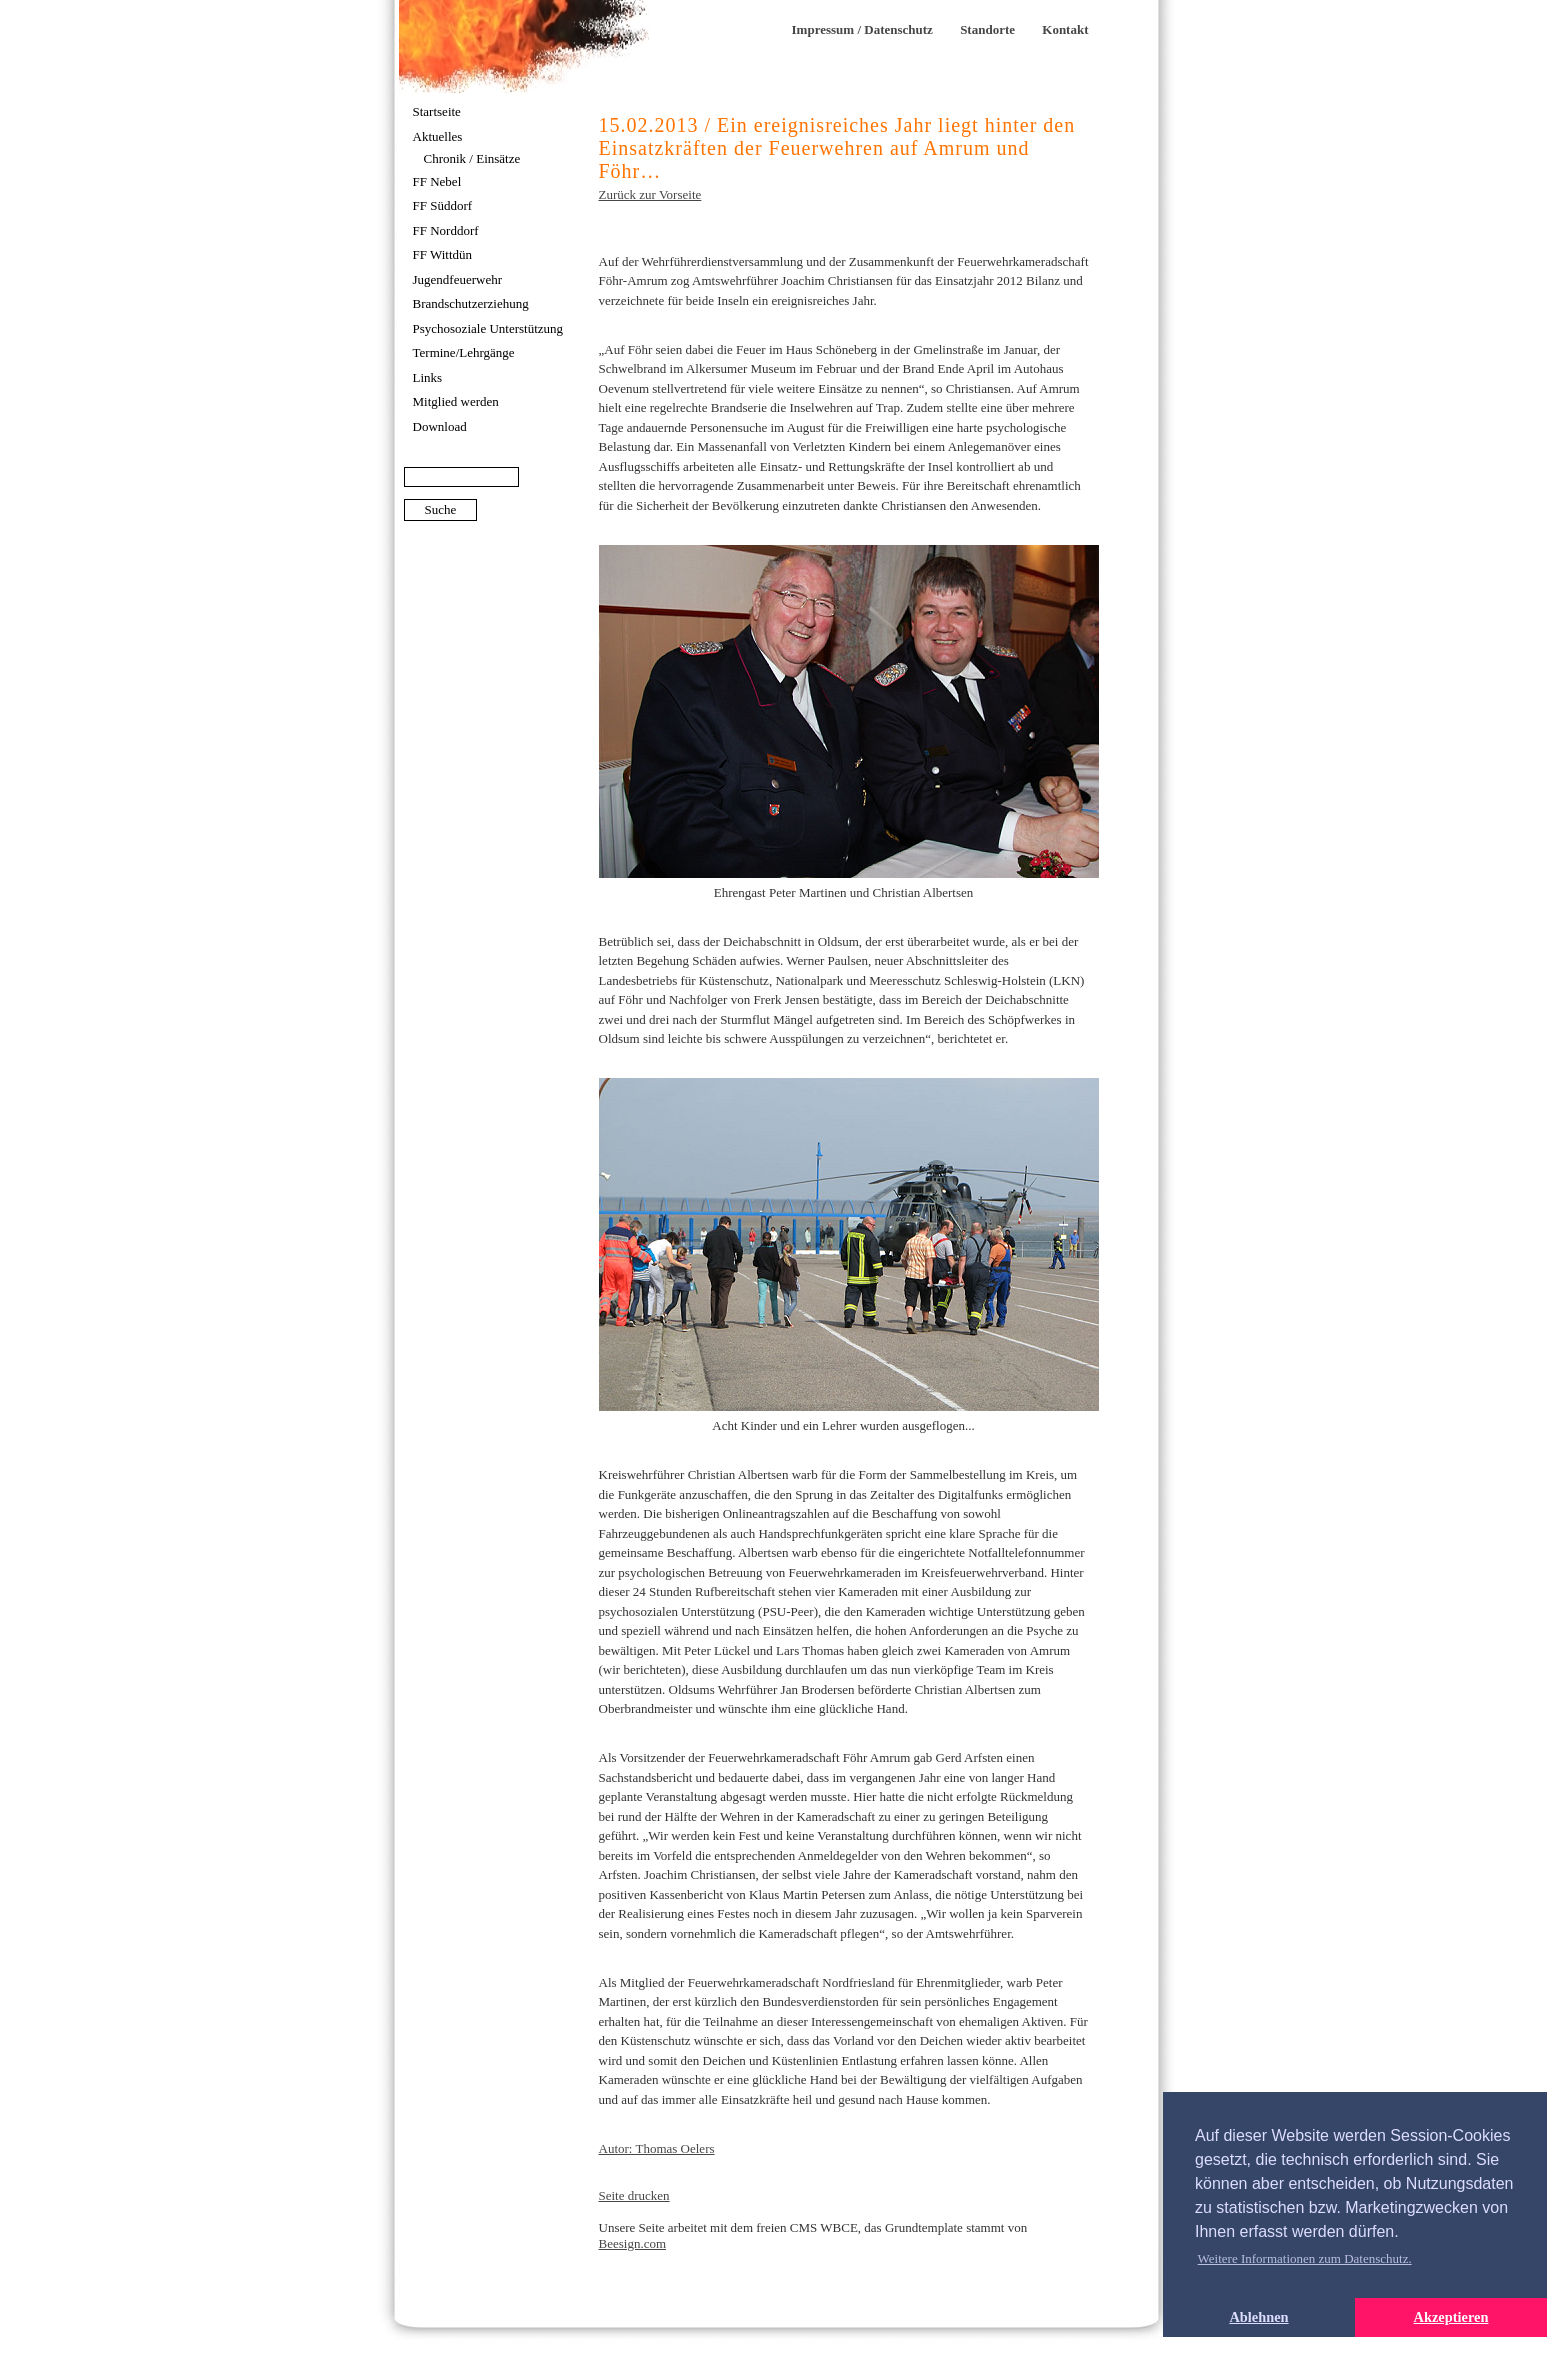 Image resolution: width=1563 pixels, height=2353 pixels. Describe the element at coordinates (464, 352) in the screenshot. I see `Termine/Lehrgänge` at that location.